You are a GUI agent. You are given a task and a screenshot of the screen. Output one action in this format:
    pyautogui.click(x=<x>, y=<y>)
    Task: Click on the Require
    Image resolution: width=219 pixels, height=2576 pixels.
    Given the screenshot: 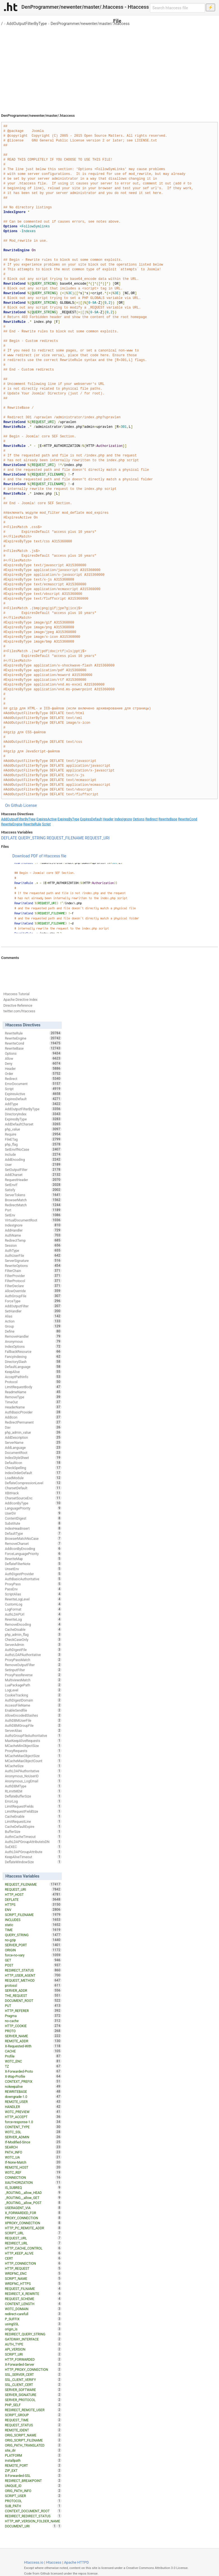 What is the action you would take?
    pyautogui.click(x=33, y=1134)
    